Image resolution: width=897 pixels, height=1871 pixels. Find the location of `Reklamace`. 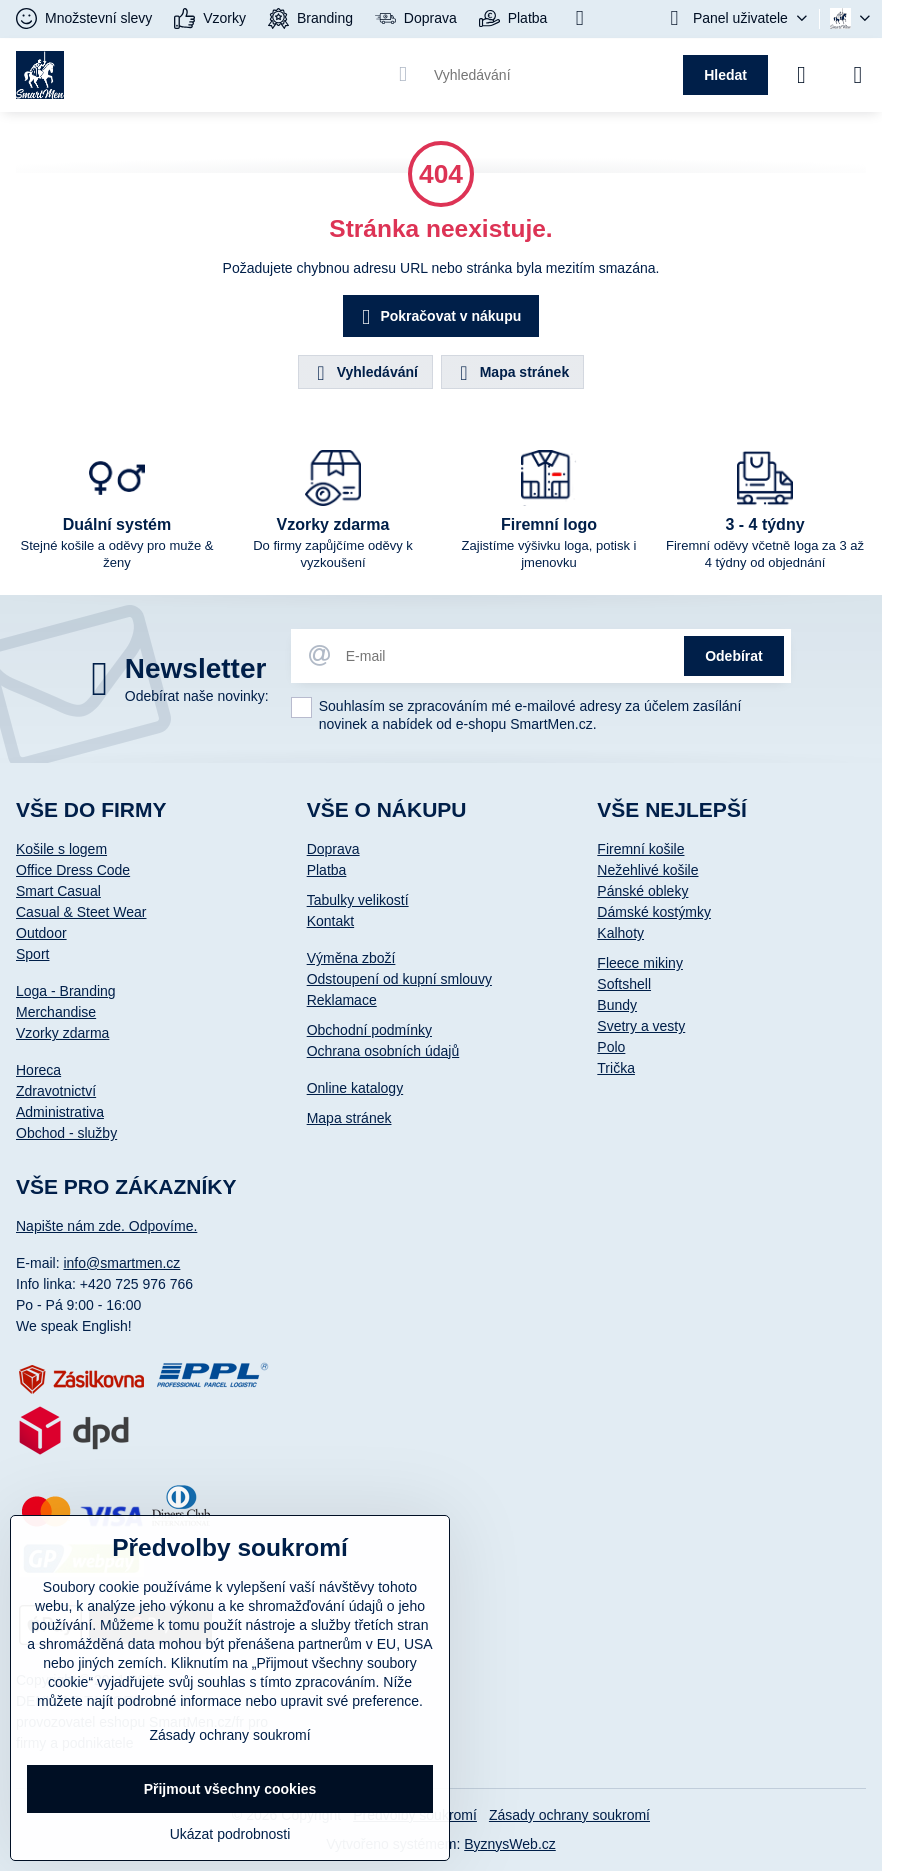

Reklamace is located at coordinates (342, 1000).